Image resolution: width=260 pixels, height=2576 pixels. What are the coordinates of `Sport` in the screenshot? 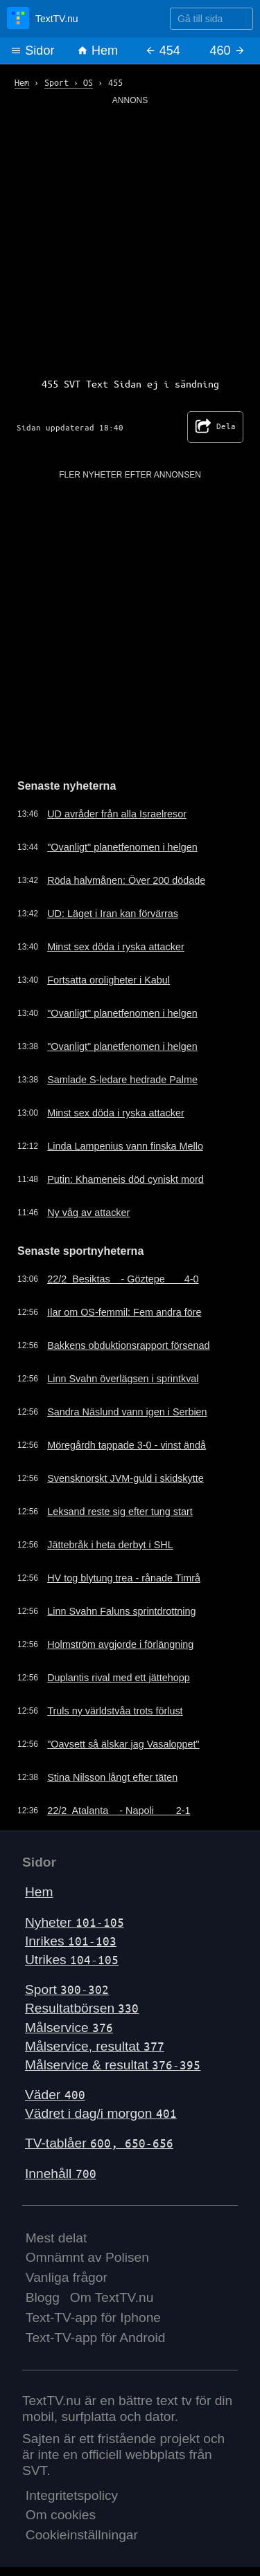 It's located at (67, 1989).